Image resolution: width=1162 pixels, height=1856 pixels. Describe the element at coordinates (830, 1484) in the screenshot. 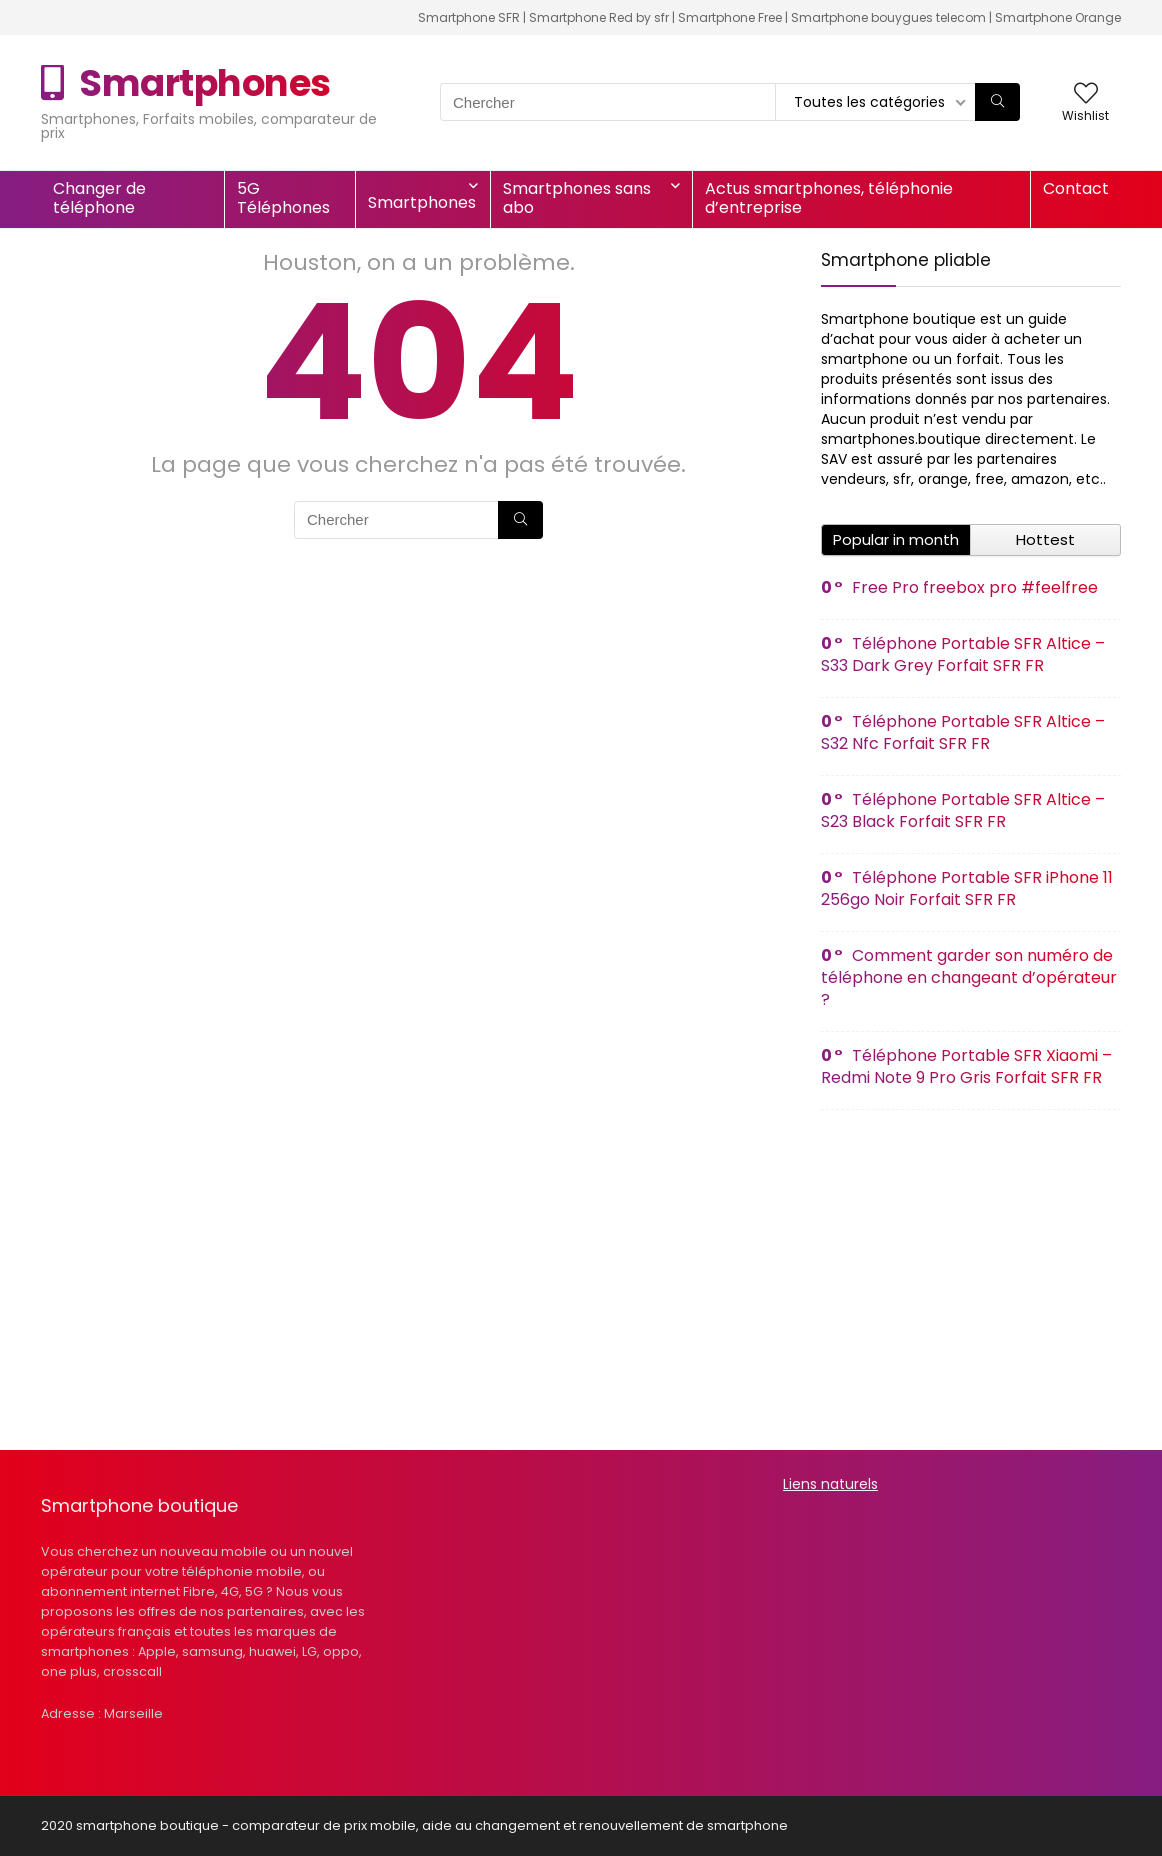

I see `Liens naturels` at that location.